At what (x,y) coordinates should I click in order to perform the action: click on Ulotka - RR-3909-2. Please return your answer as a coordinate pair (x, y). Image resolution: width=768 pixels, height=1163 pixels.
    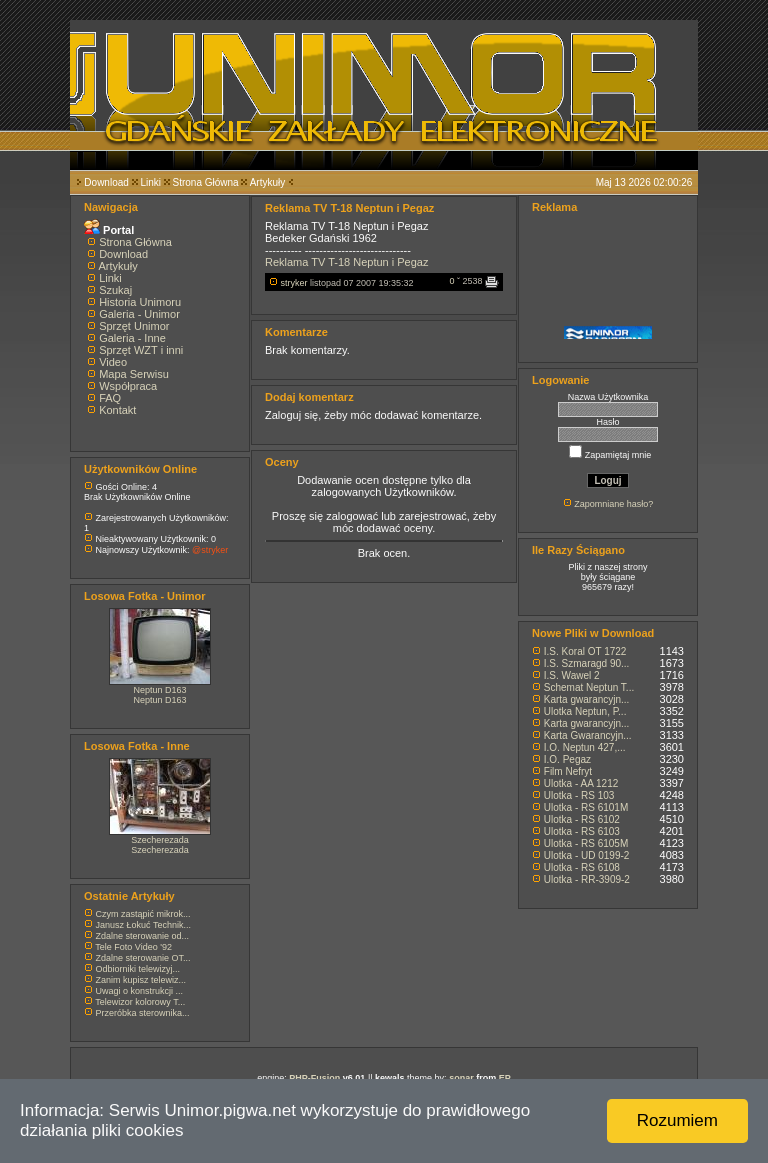
    Looking at the image, I should click on (587, 879).